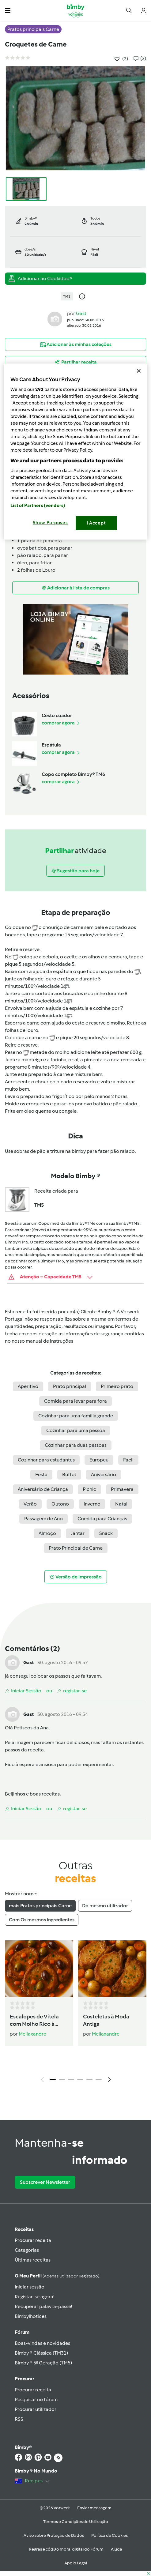  What do you see at coordinates (31, 1728) in the screenshot?
I see `Petiscos da Ana` at bounding box center [31, 1728].